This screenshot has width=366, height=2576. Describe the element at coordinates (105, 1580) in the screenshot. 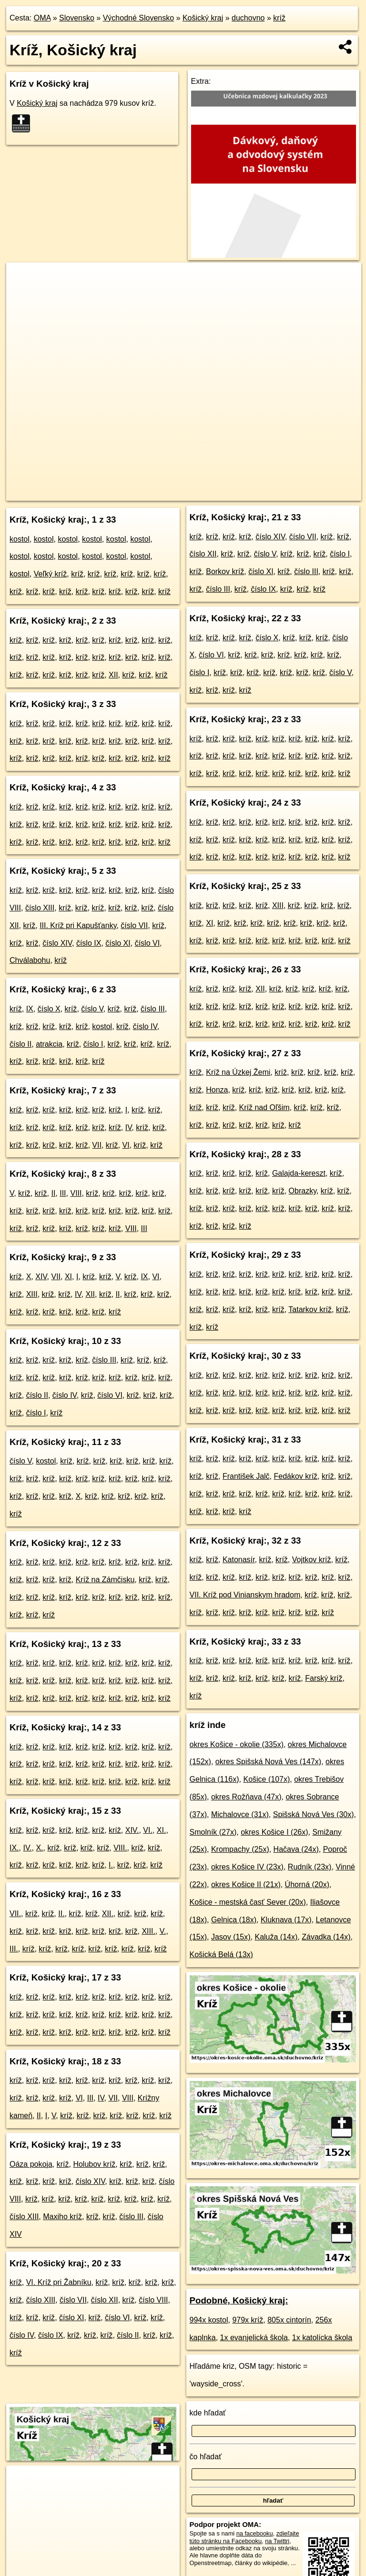

I see `Kríž na Zámčisku` at that location.